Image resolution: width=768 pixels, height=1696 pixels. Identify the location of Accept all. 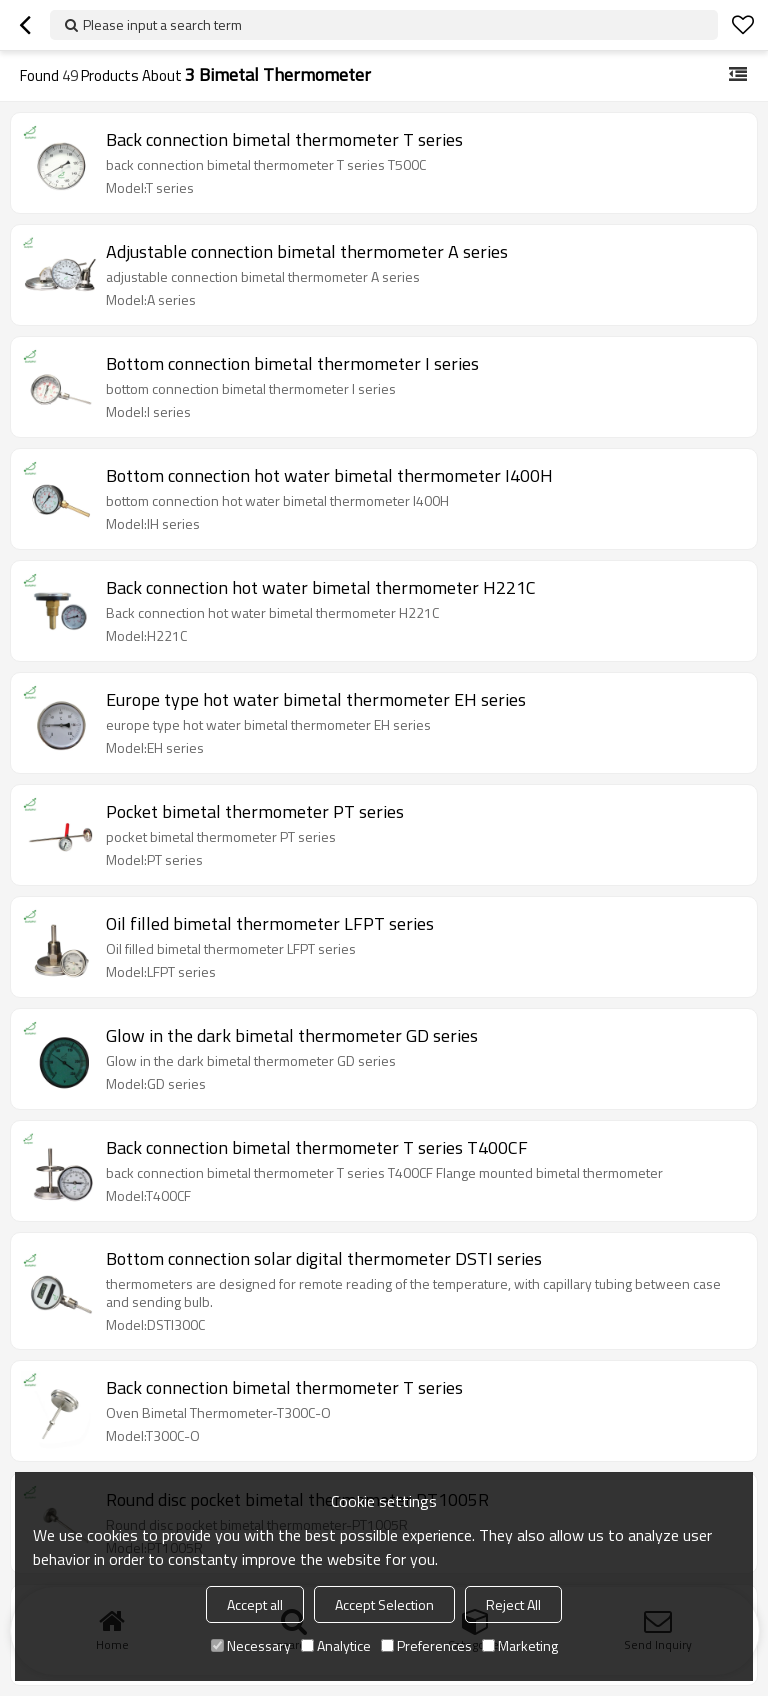
(255, 1604).